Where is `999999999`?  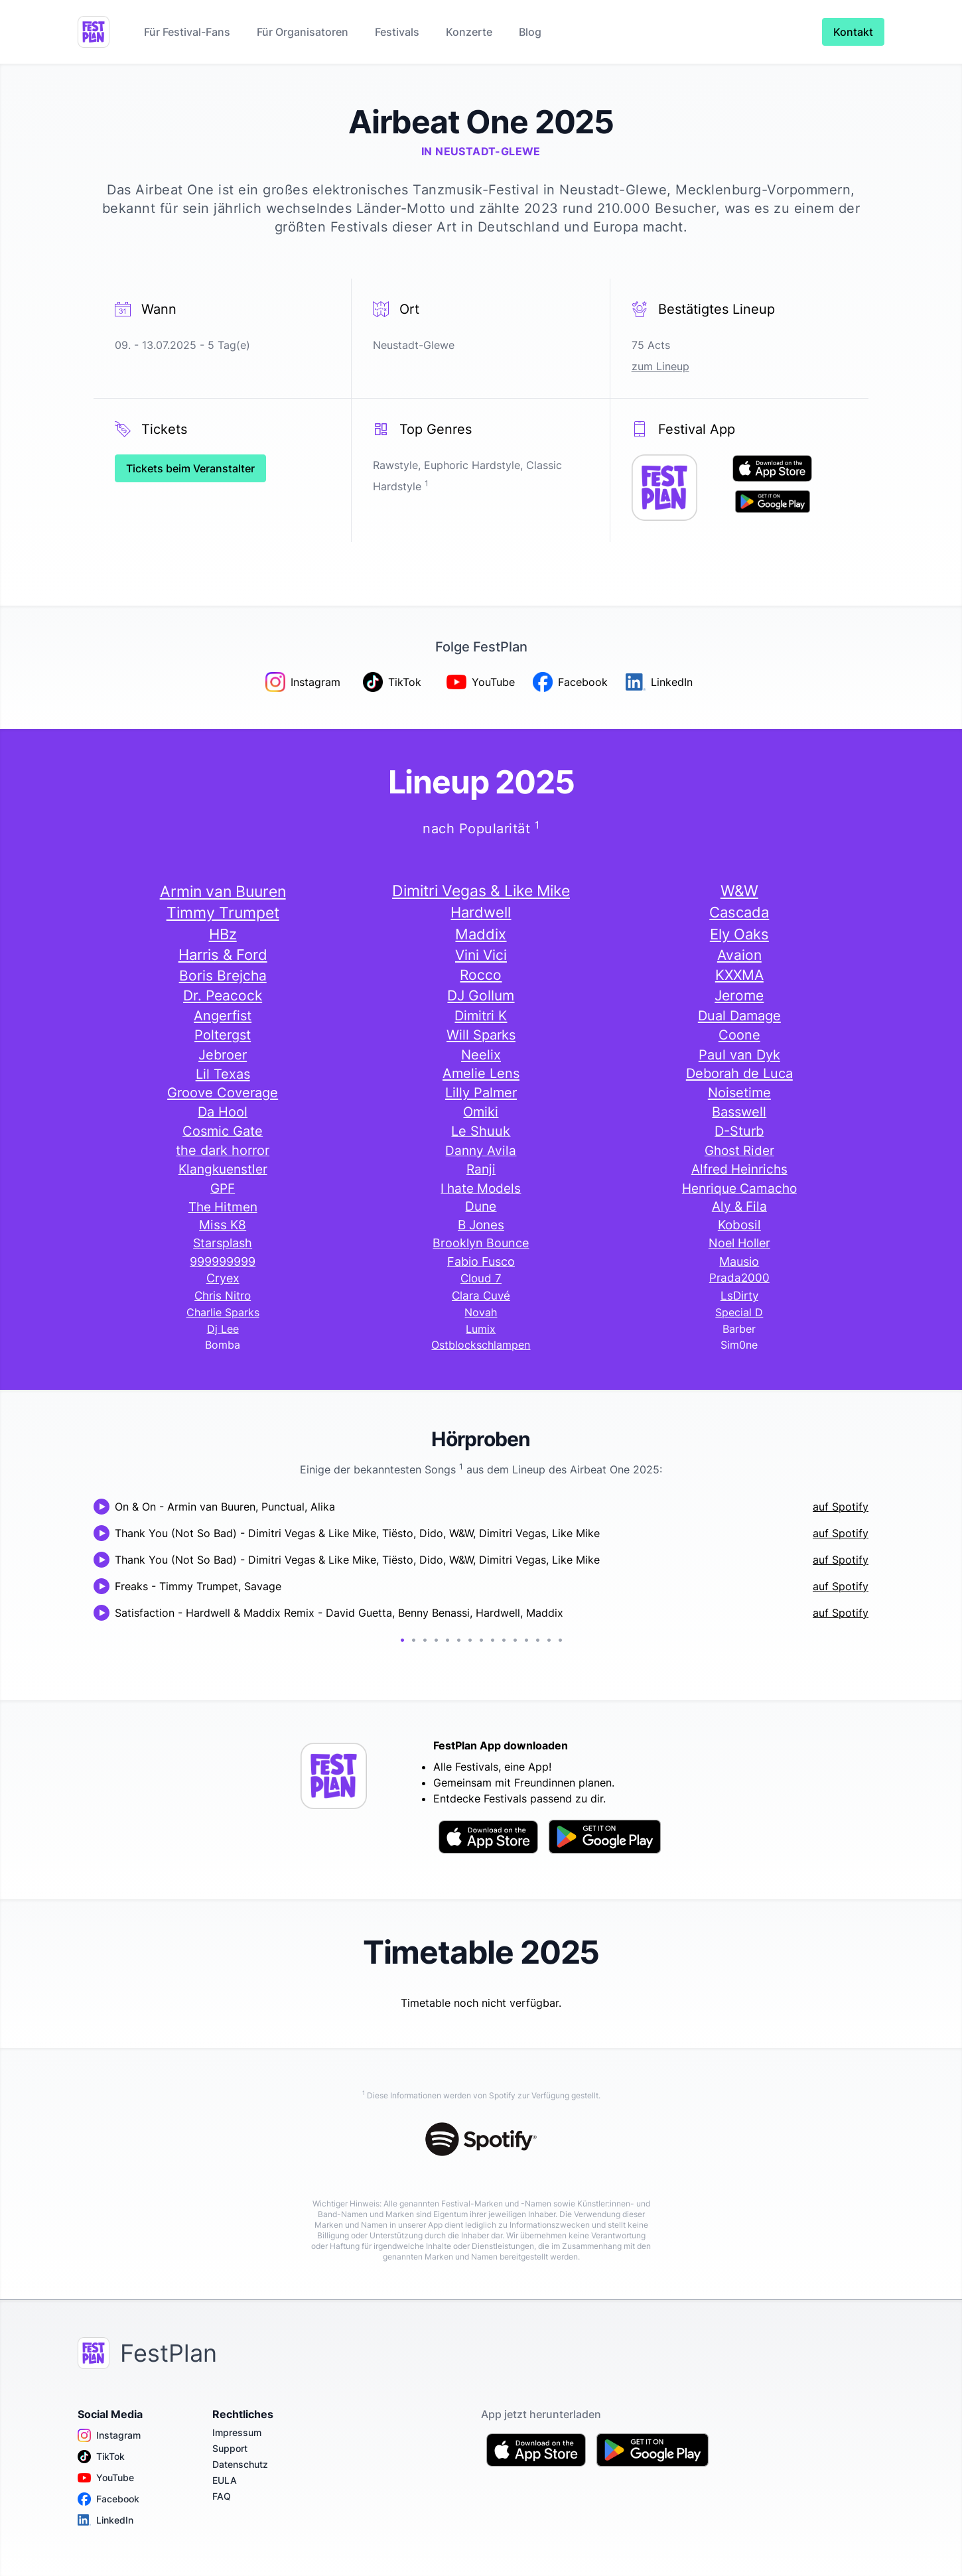
999999999 is located at coordinates (222, 1261).